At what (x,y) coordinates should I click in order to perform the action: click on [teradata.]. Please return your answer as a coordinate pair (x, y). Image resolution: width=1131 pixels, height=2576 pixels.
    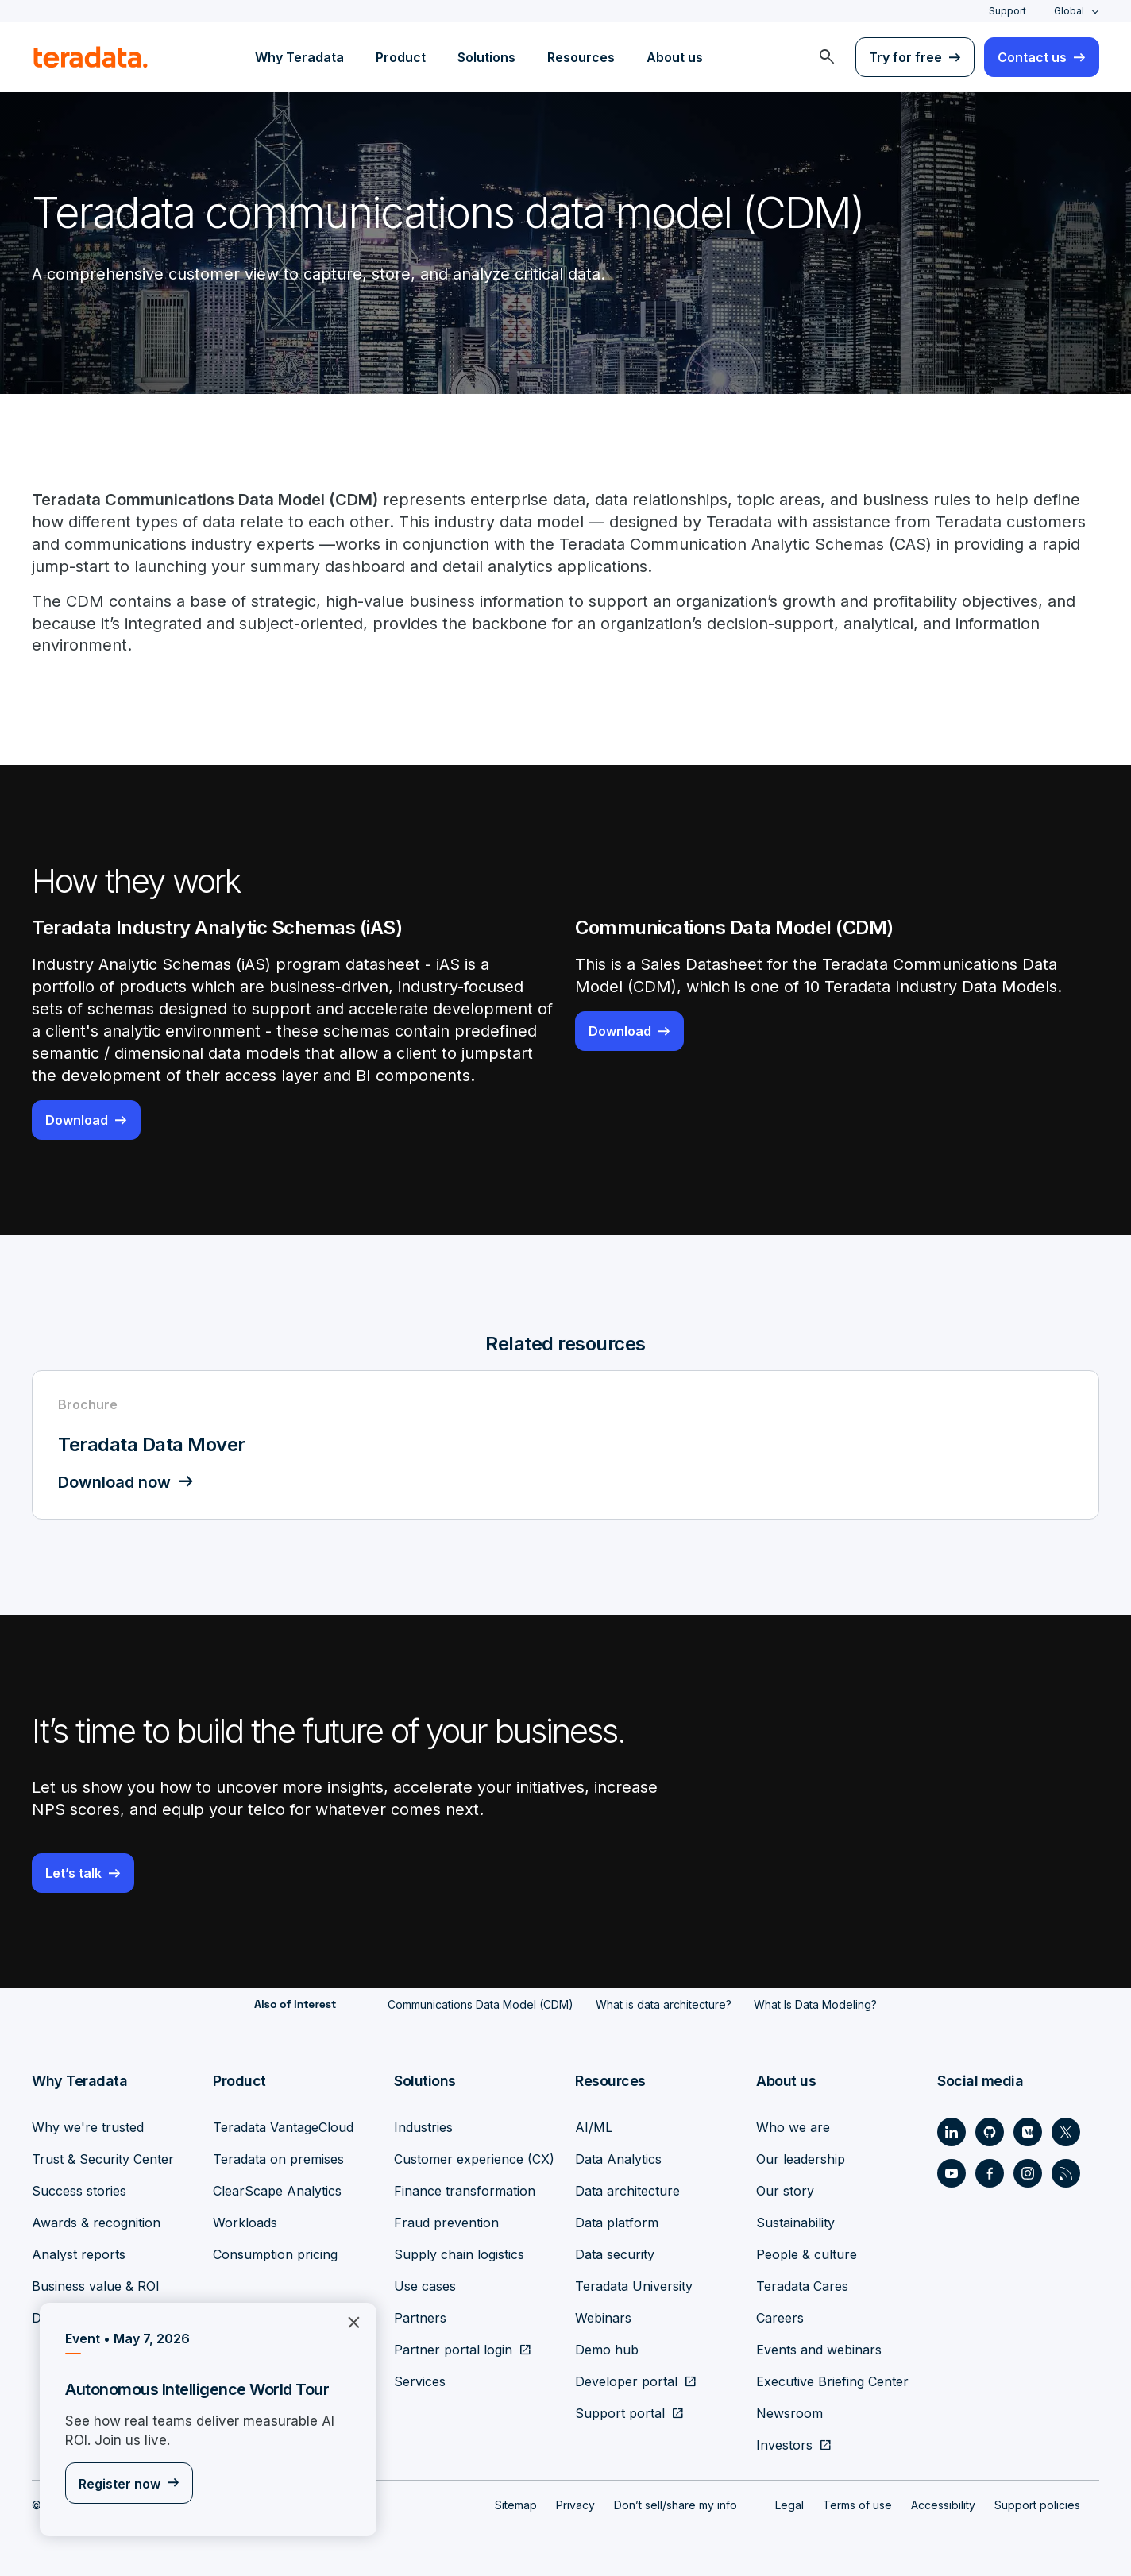
    Looking at the image, I should click on (90, 57).